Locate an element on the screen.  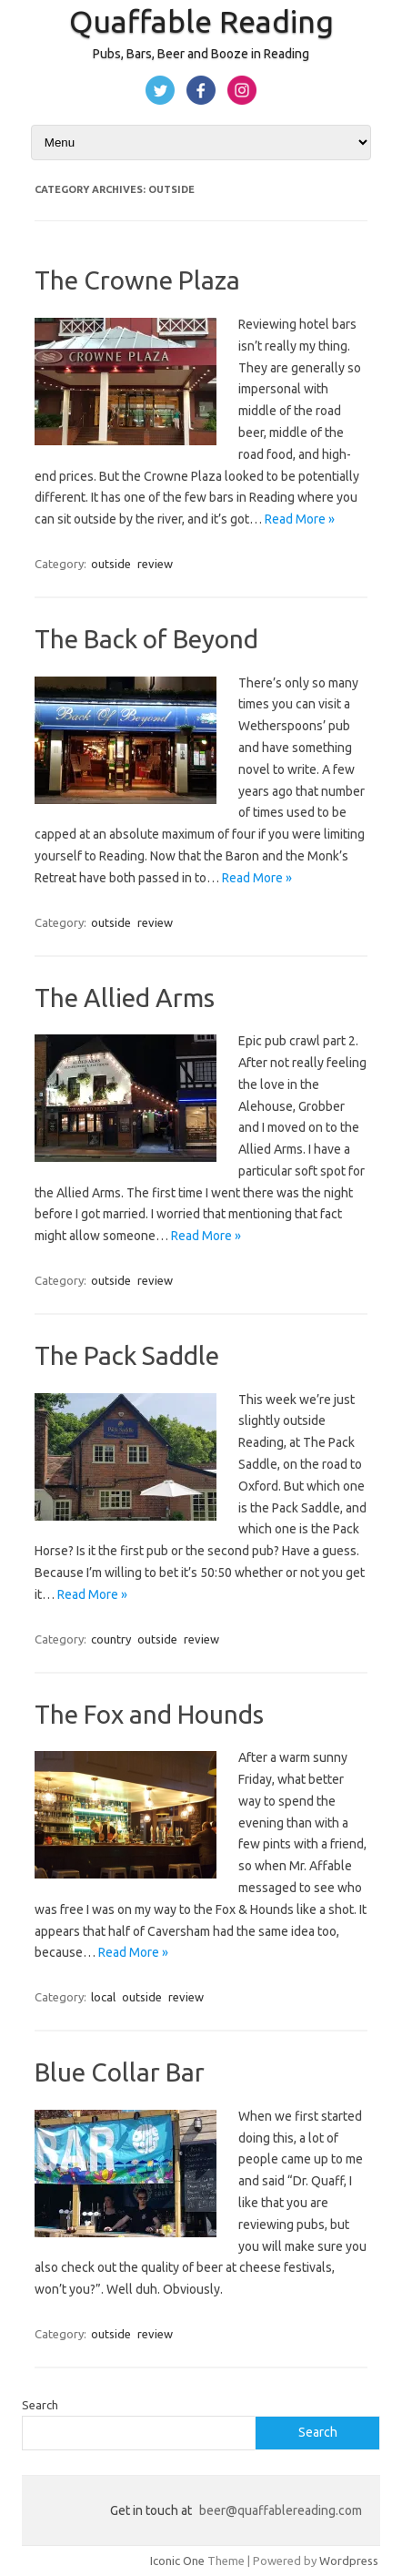
review is located at coordinates (155, 563).